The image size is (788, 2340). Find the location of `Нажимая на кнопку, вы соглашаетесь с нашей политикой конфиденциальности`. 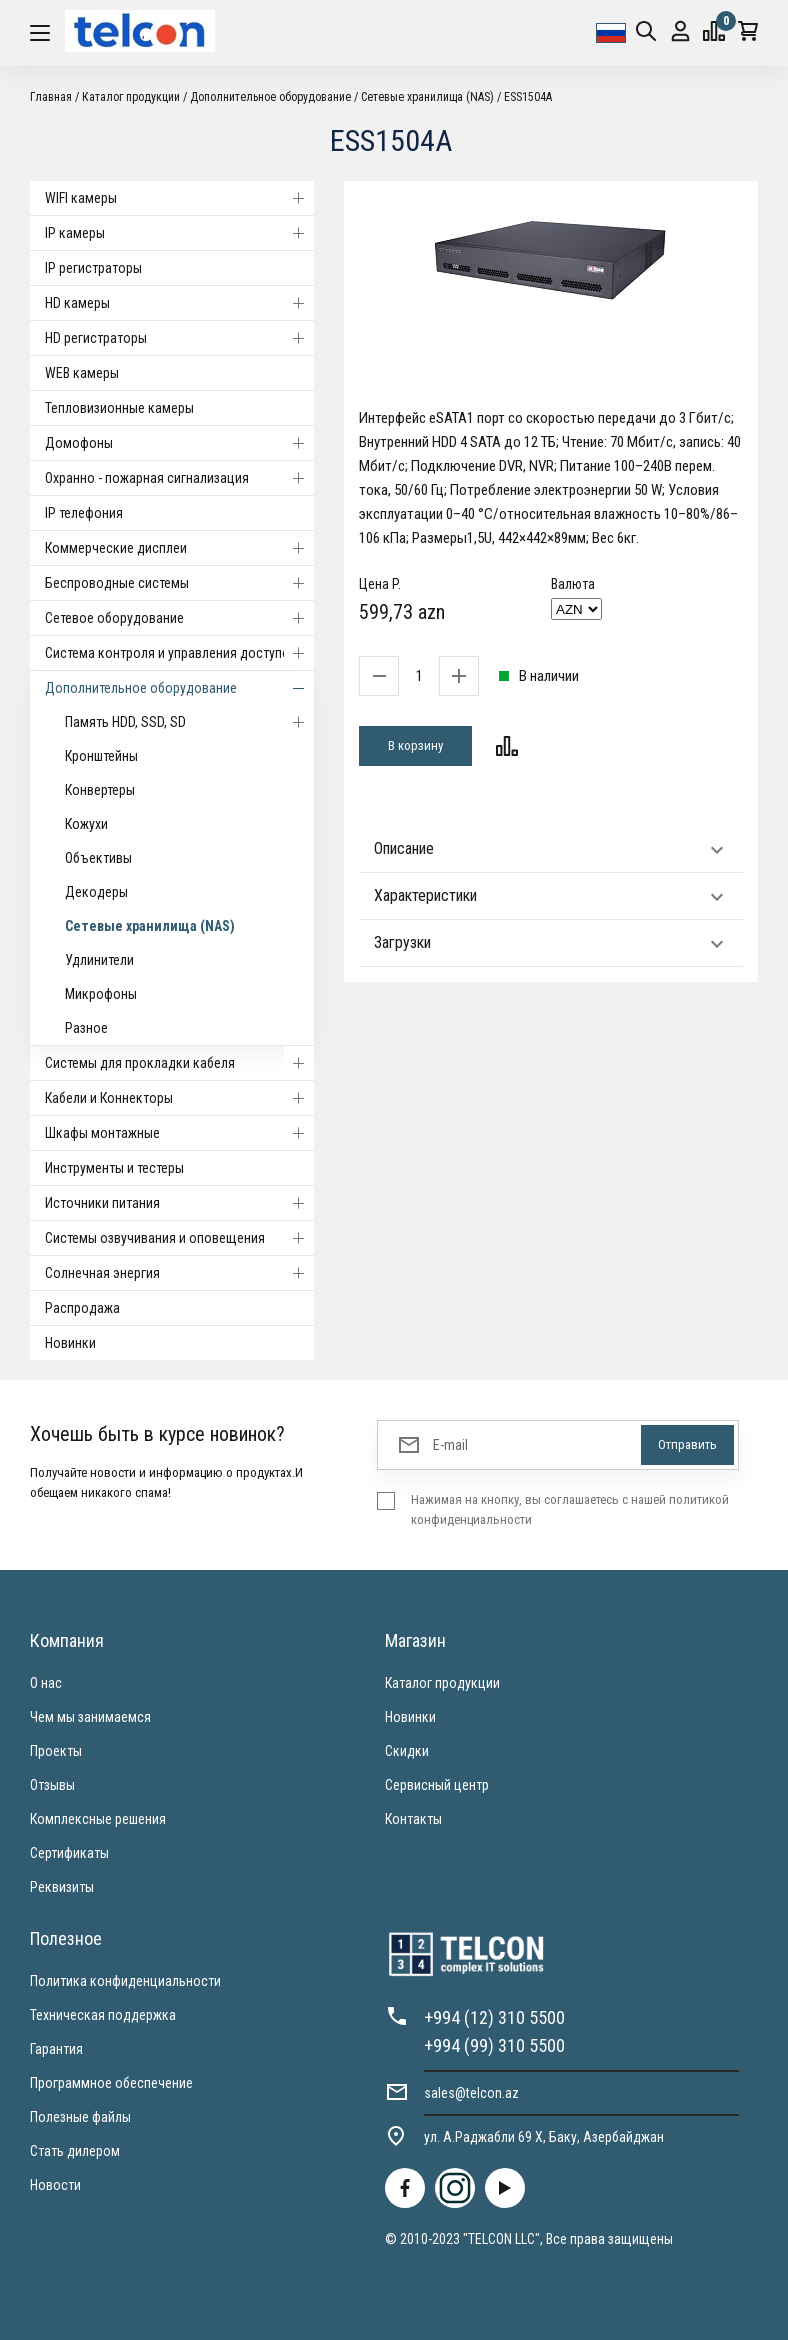

Нажимая на кнопку, вы соглашаетесь с нашей политикой конфиденциальности is located at coordinates (570, 1509).